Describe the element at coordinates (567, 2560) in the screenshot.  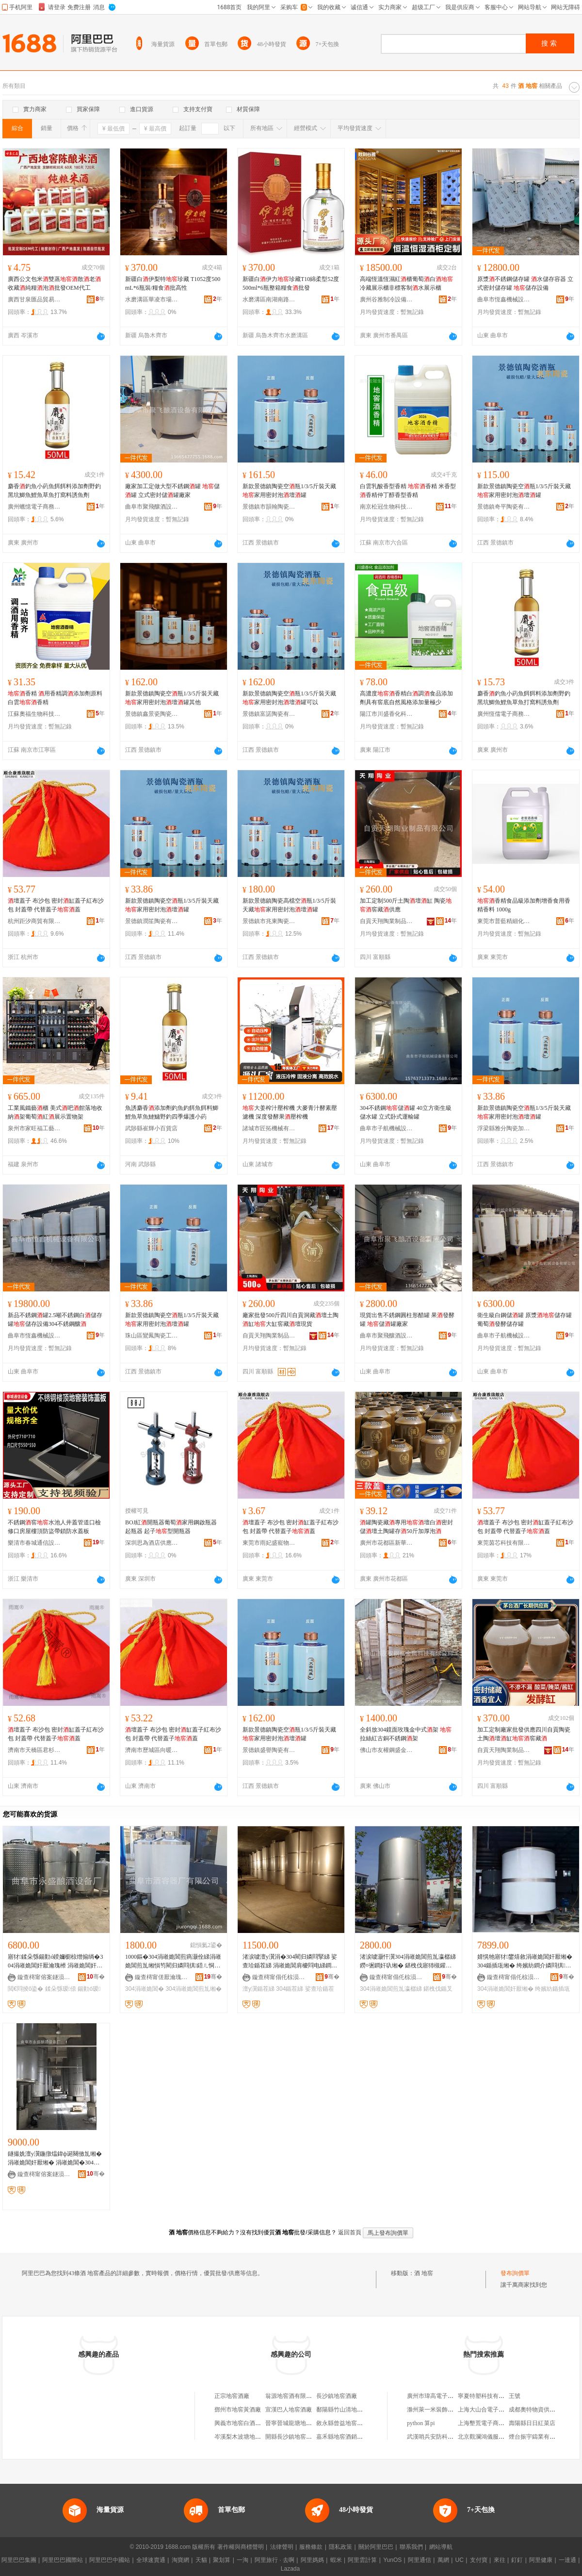
I see `一達通` at that location.